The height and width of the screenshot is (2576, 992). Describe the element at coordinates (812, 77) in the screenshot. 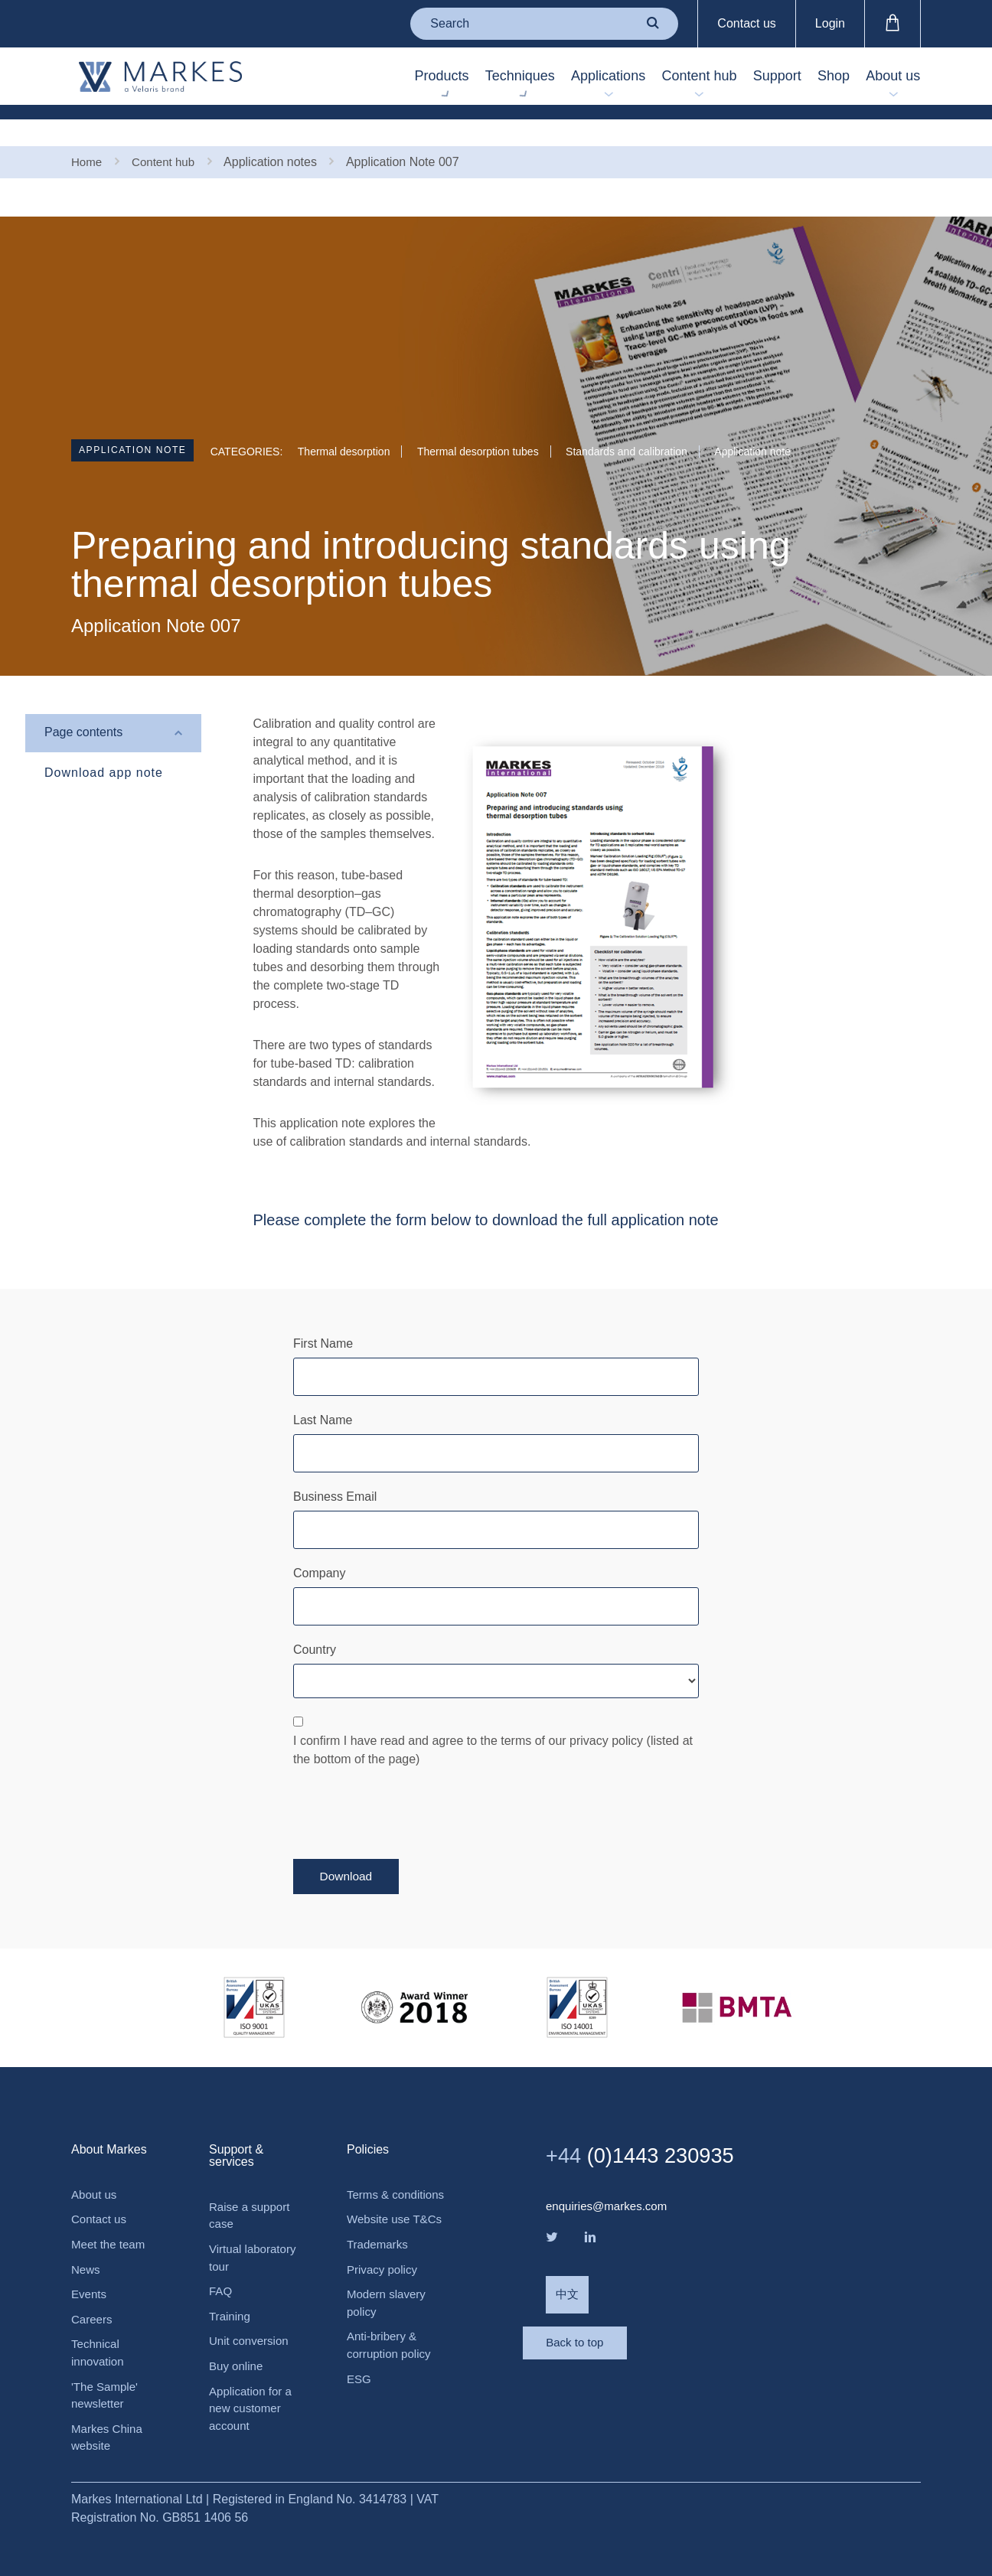

I see `Shop` at that location.